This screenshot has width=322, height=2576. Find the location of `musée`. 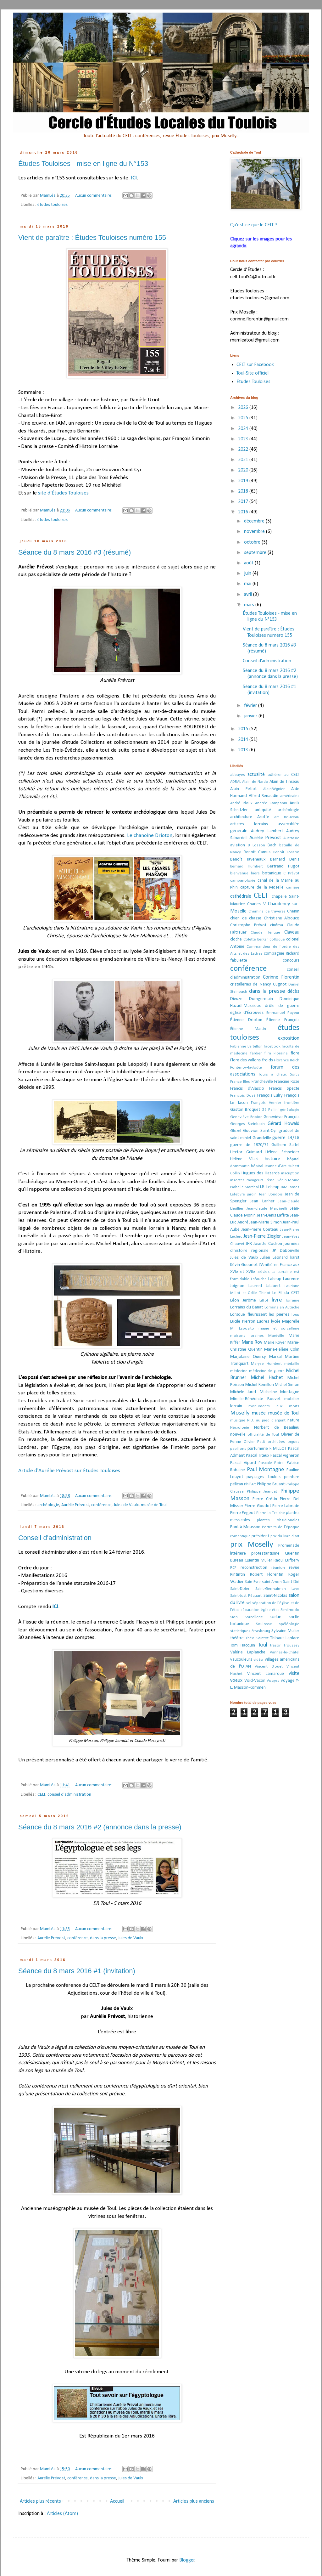

musée is located at coordinates (259, 1413).